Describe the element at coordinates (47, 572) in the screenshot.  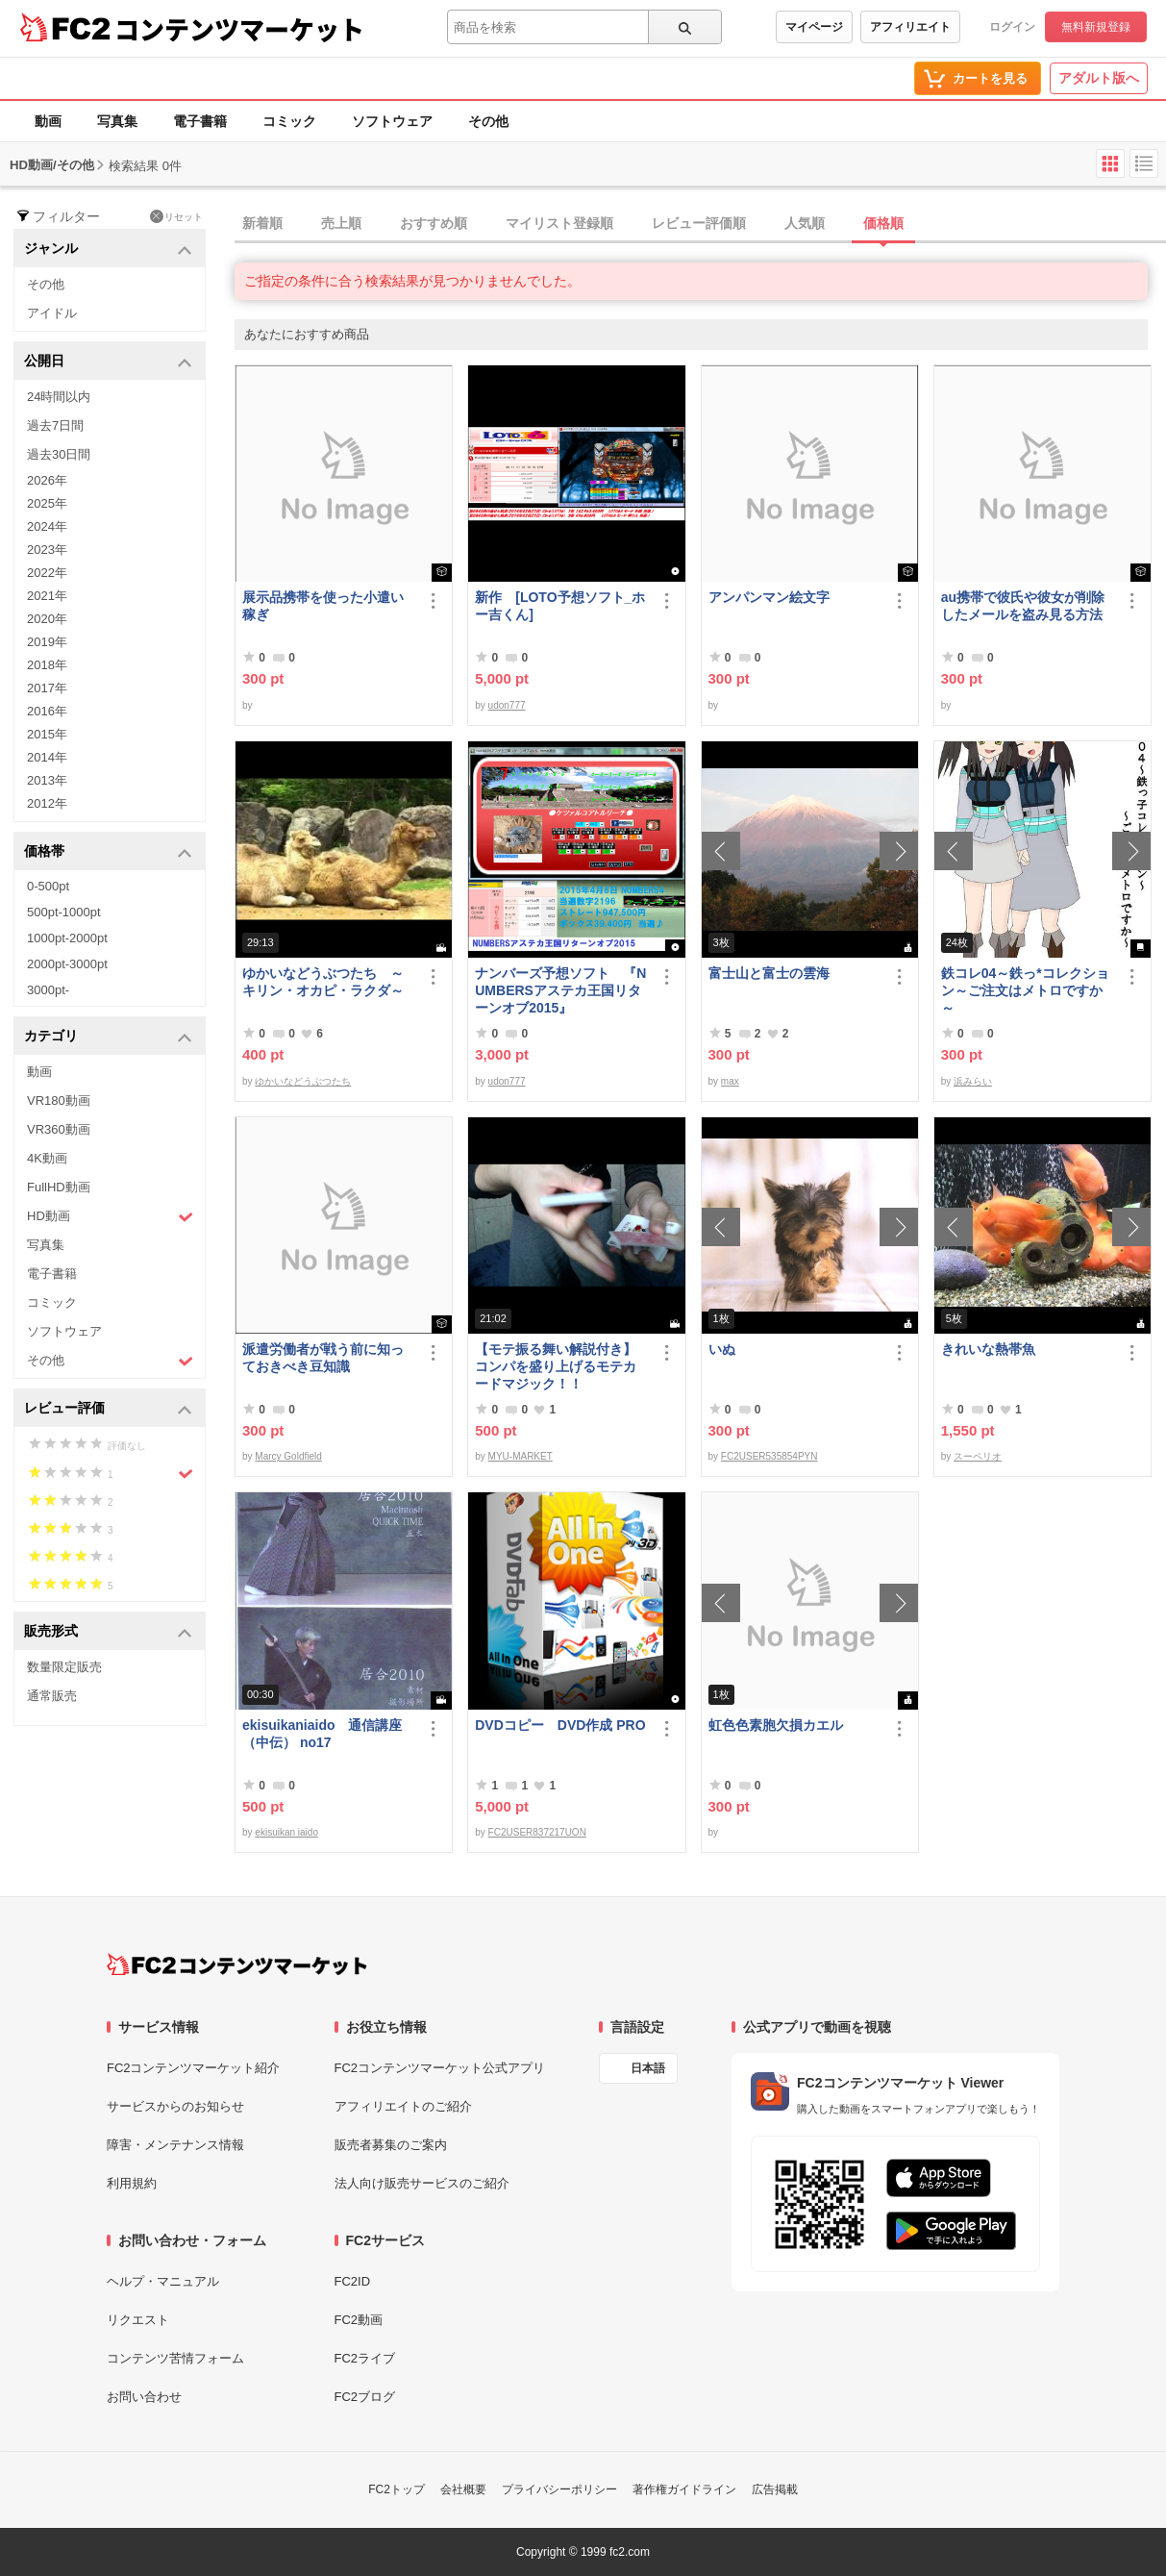
I see `2022年` at that location.